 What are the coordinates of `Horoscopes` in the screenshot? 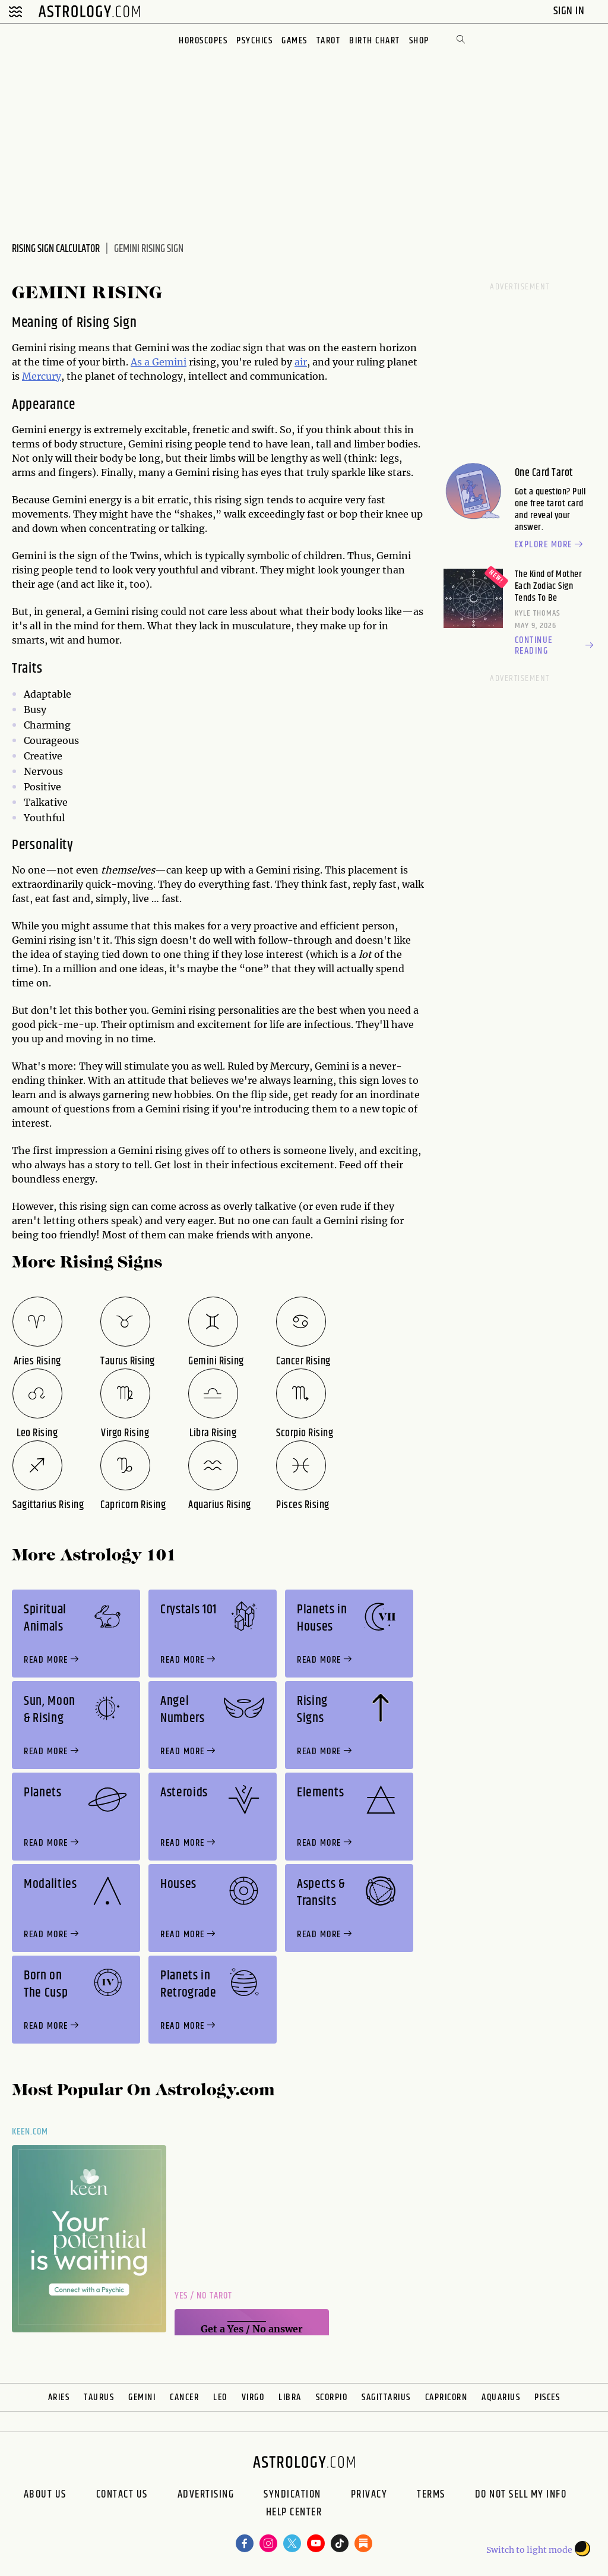 It's located at (203, 40).